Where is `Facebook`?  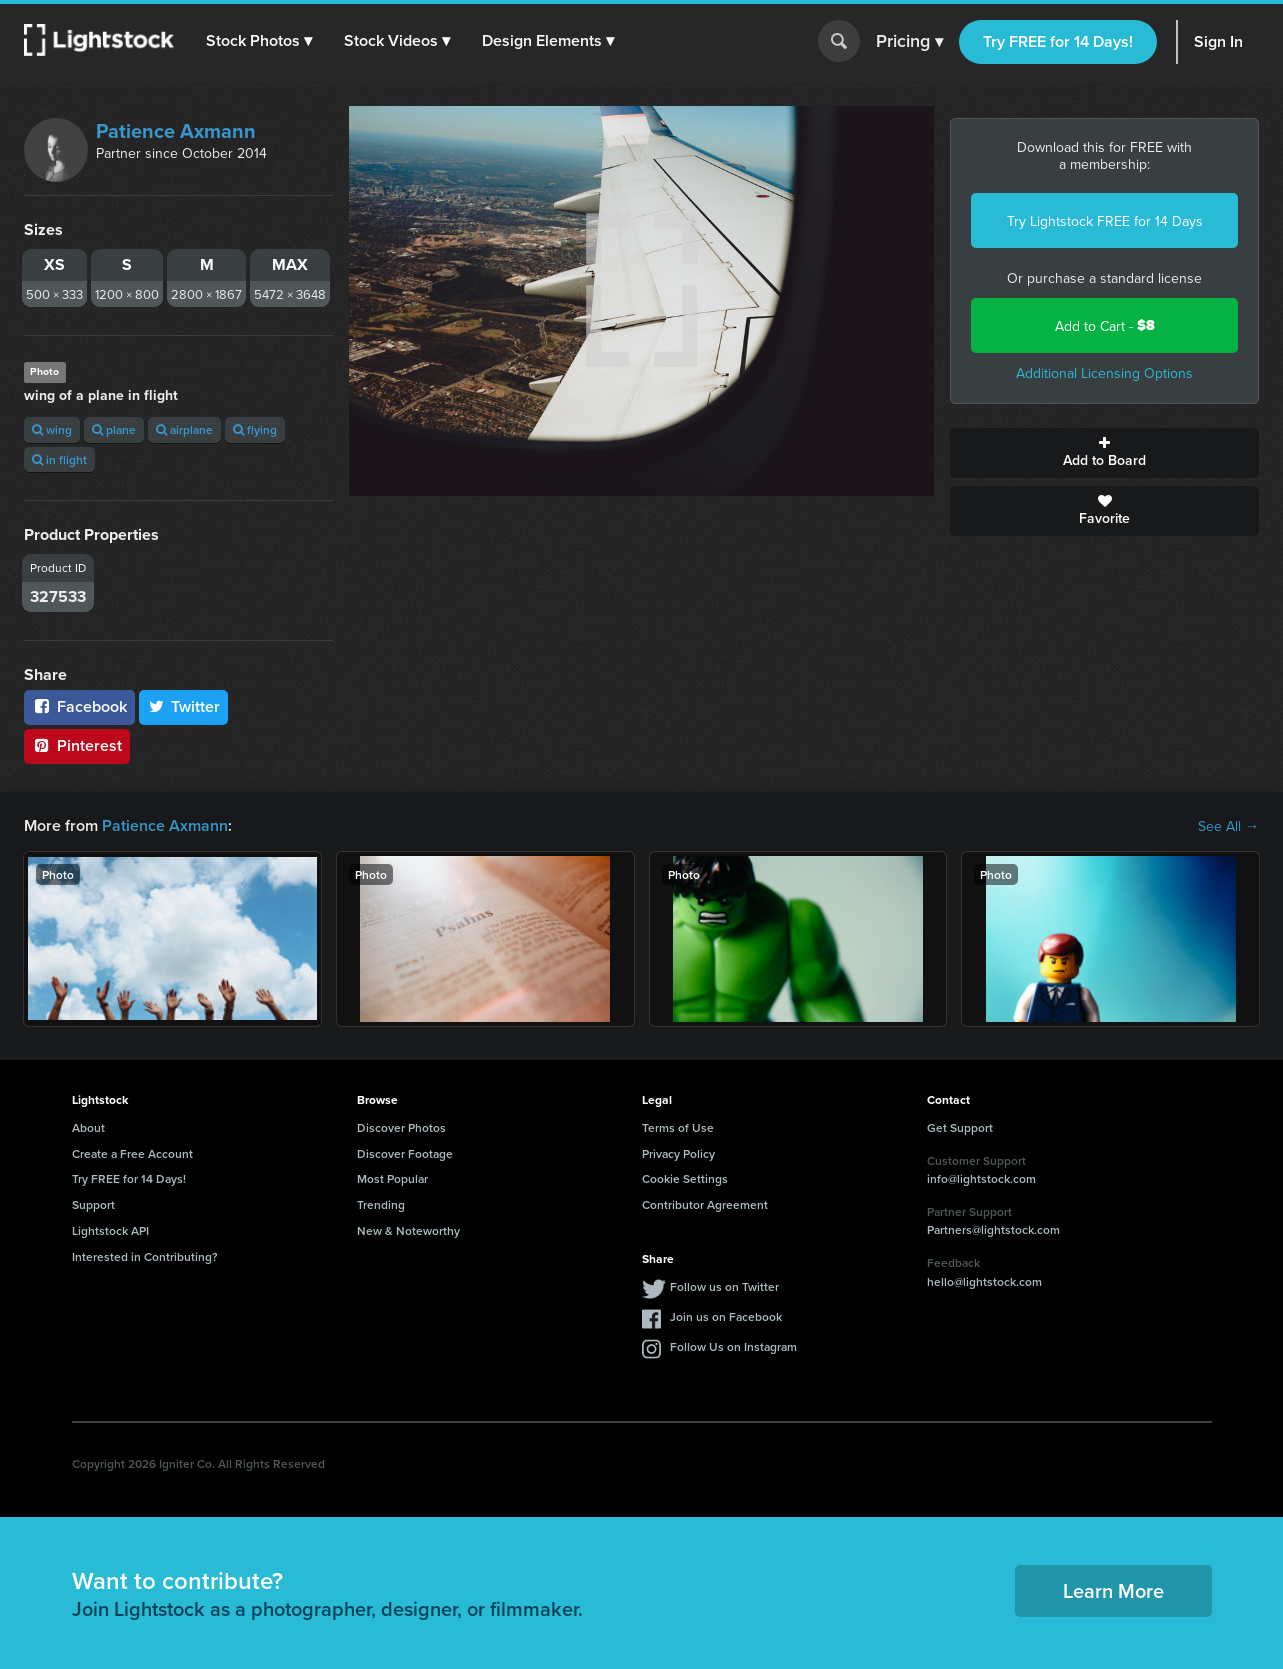 Facebook is located at coordinates (79, 706).